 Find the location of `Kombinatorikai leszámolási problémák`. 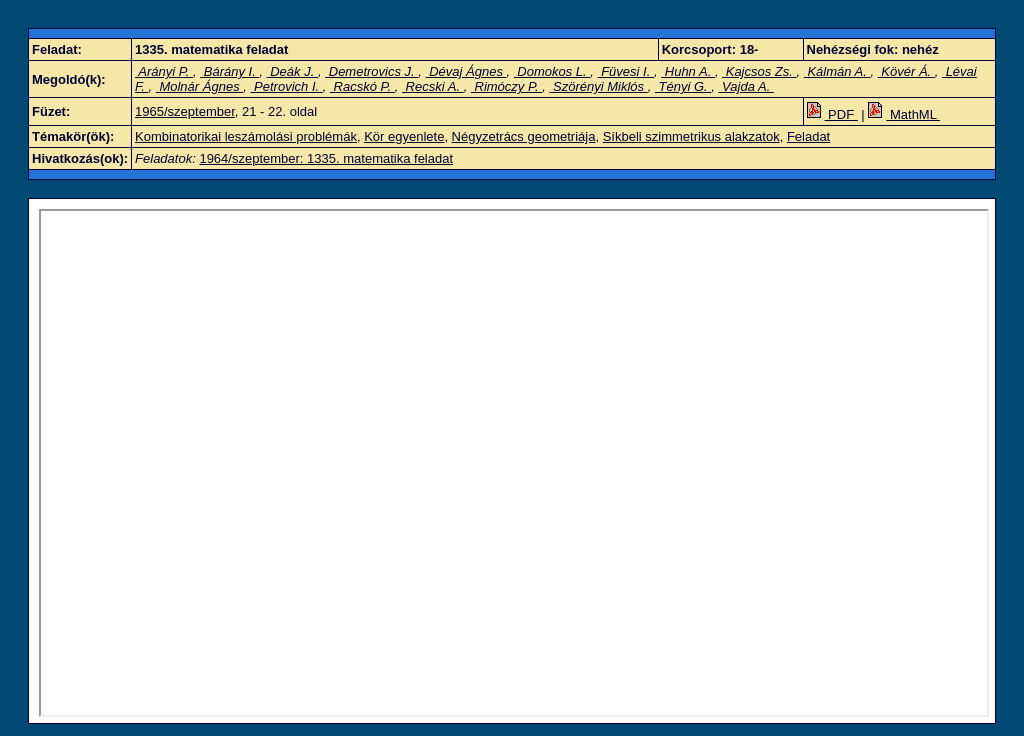

Kombinatorikai leszámolási problémák is located at coordinates (246, 136).